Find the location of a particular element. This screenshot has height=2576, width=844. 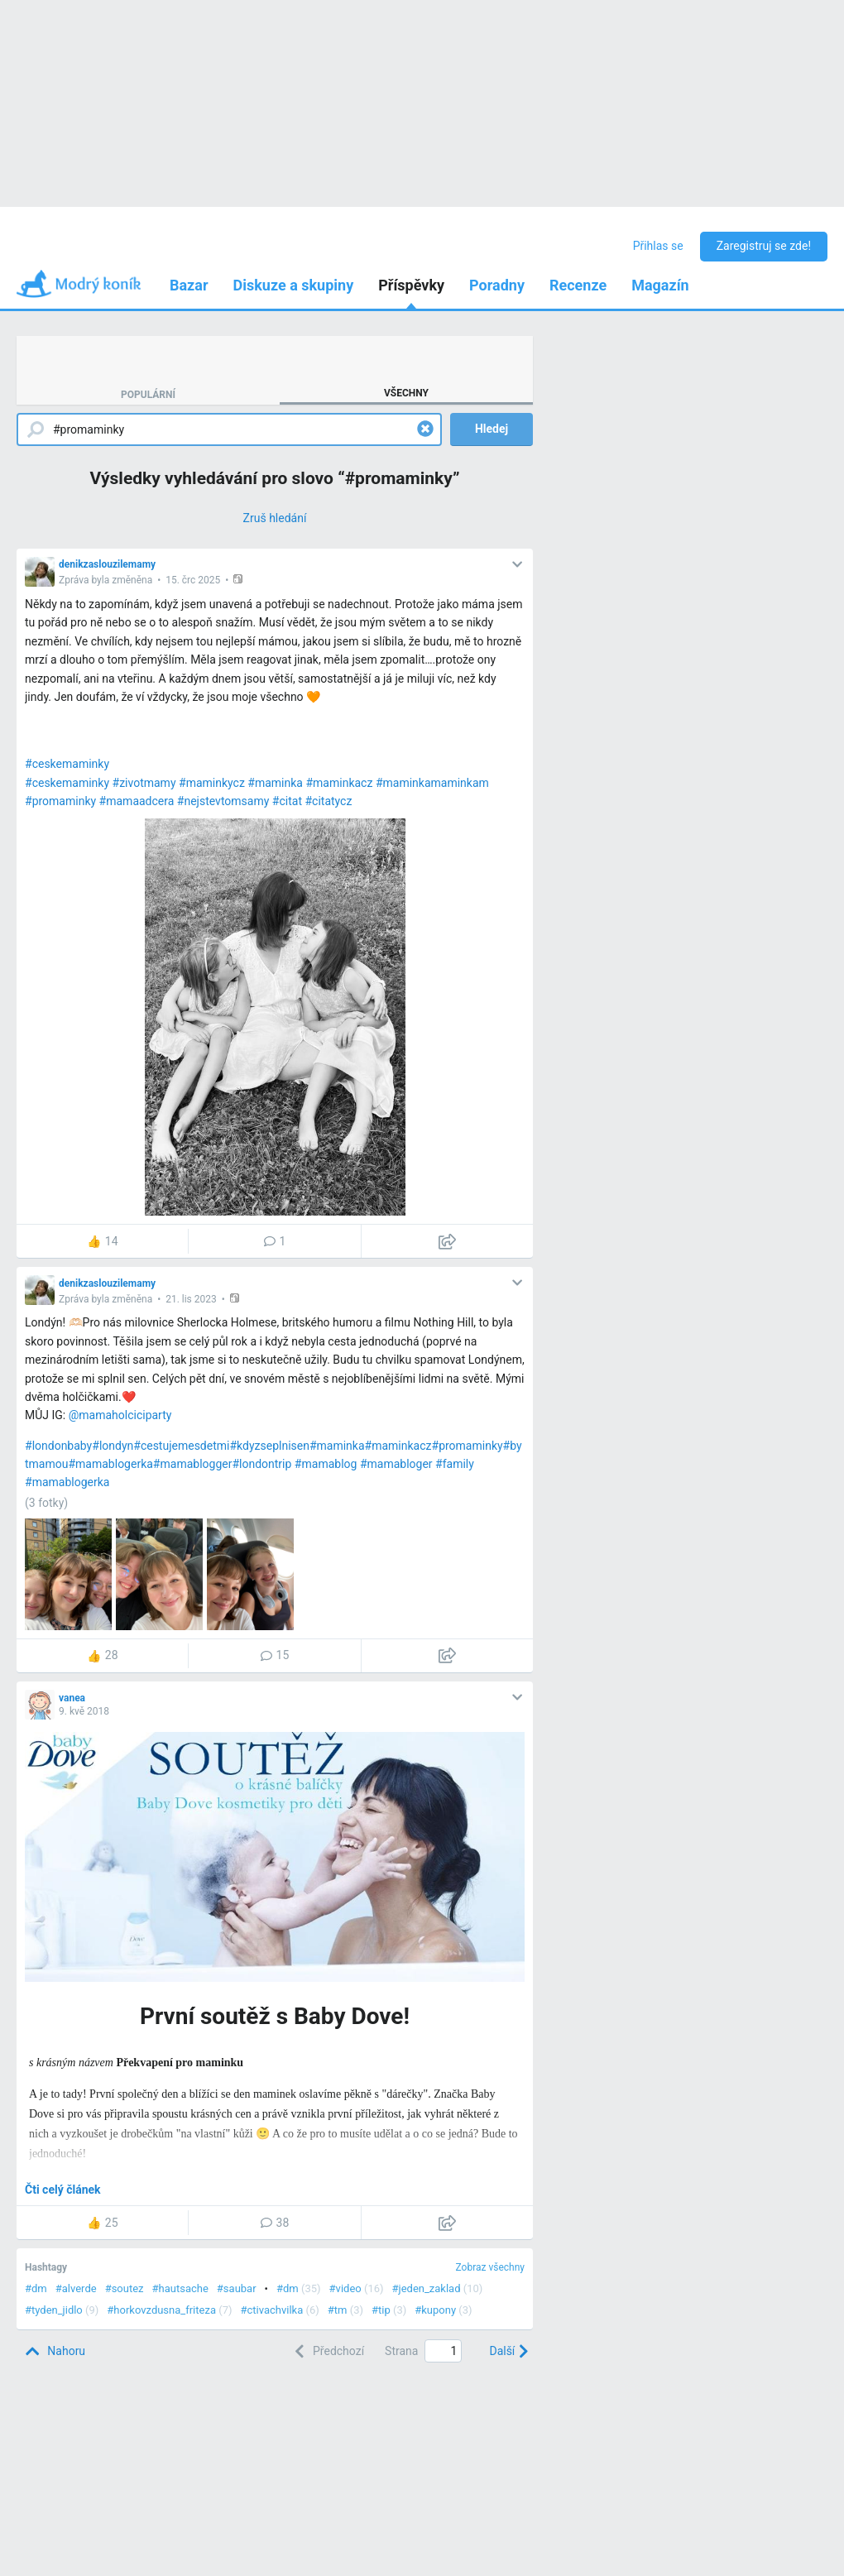

#maminkacz is located at coordinates (338, 782).